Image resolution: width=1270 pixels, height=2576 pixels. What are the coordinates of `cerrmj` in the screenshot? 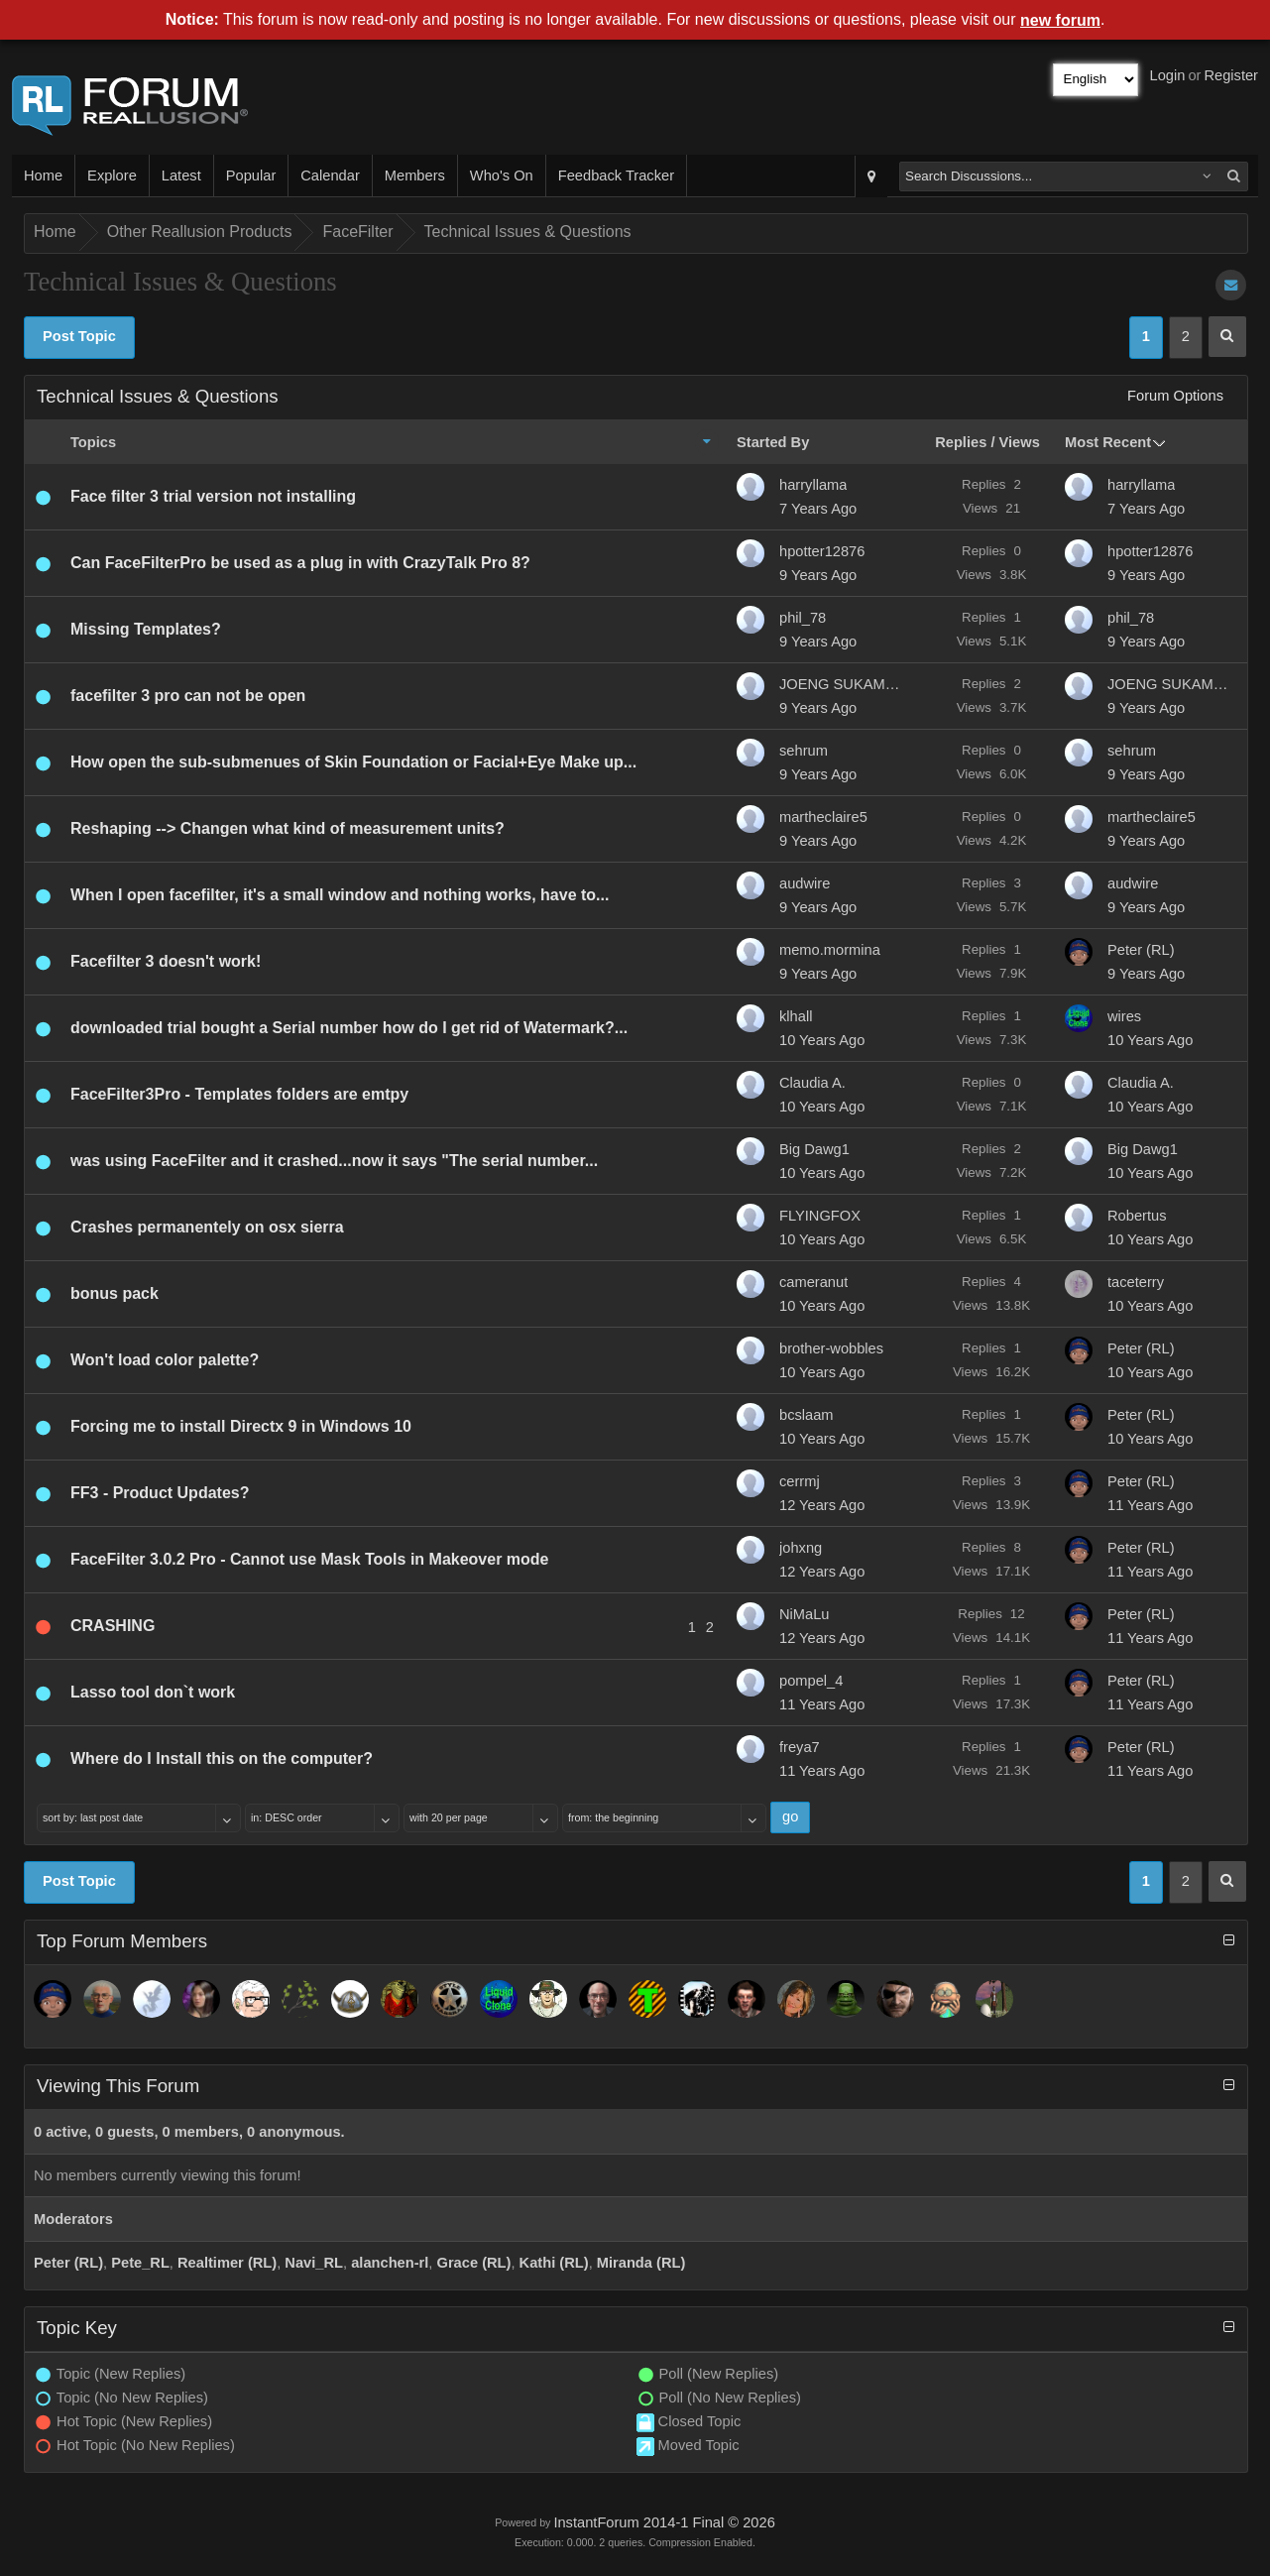 It's located at (799, 1481).